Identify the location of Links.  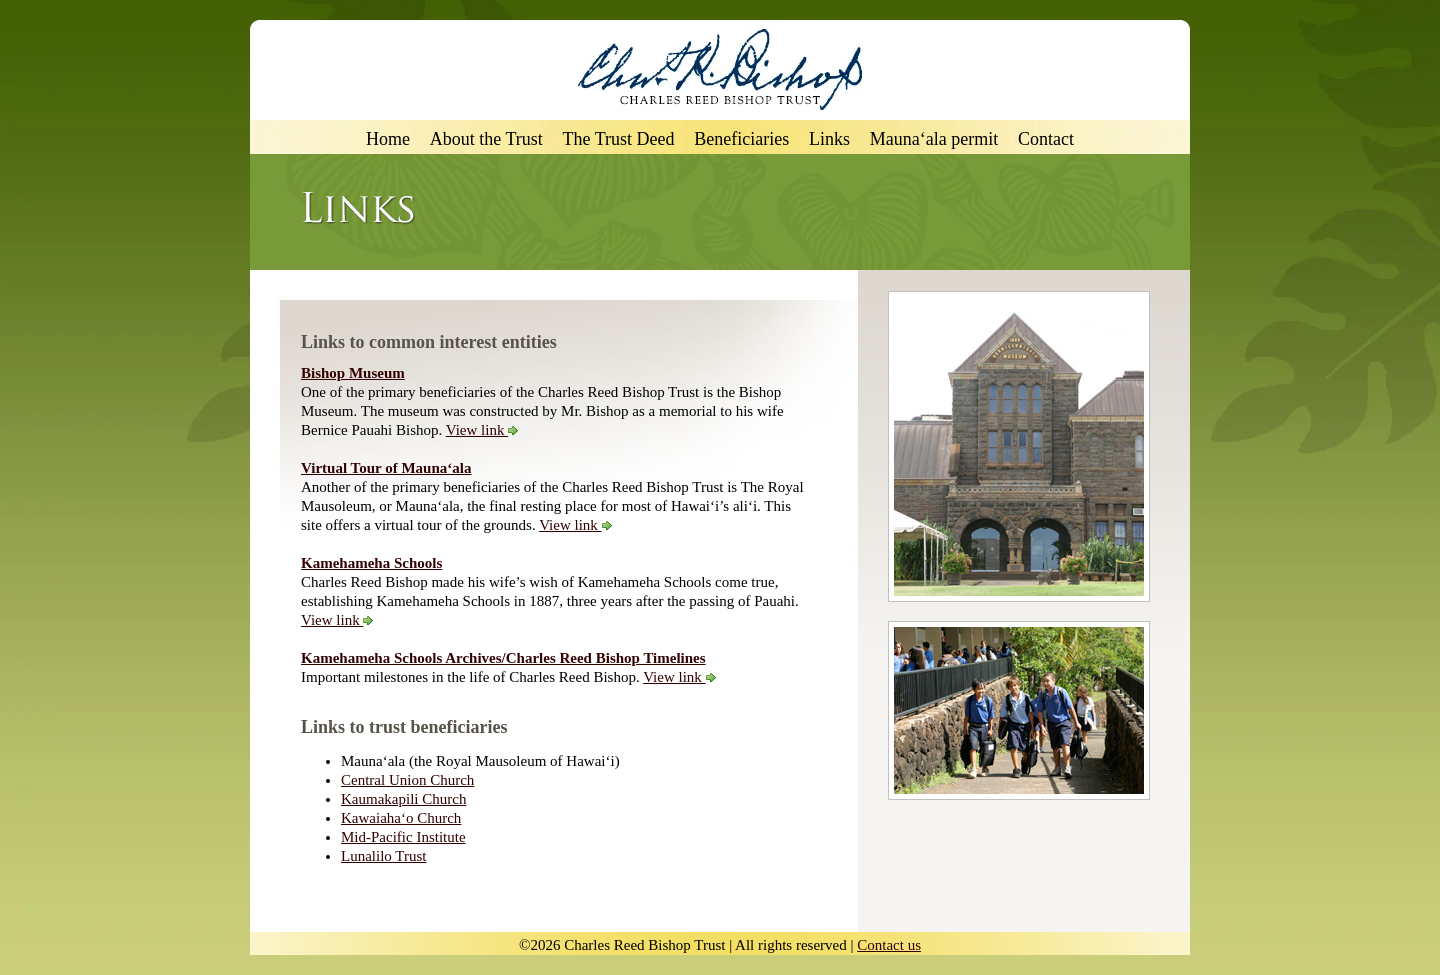
(829, 139).